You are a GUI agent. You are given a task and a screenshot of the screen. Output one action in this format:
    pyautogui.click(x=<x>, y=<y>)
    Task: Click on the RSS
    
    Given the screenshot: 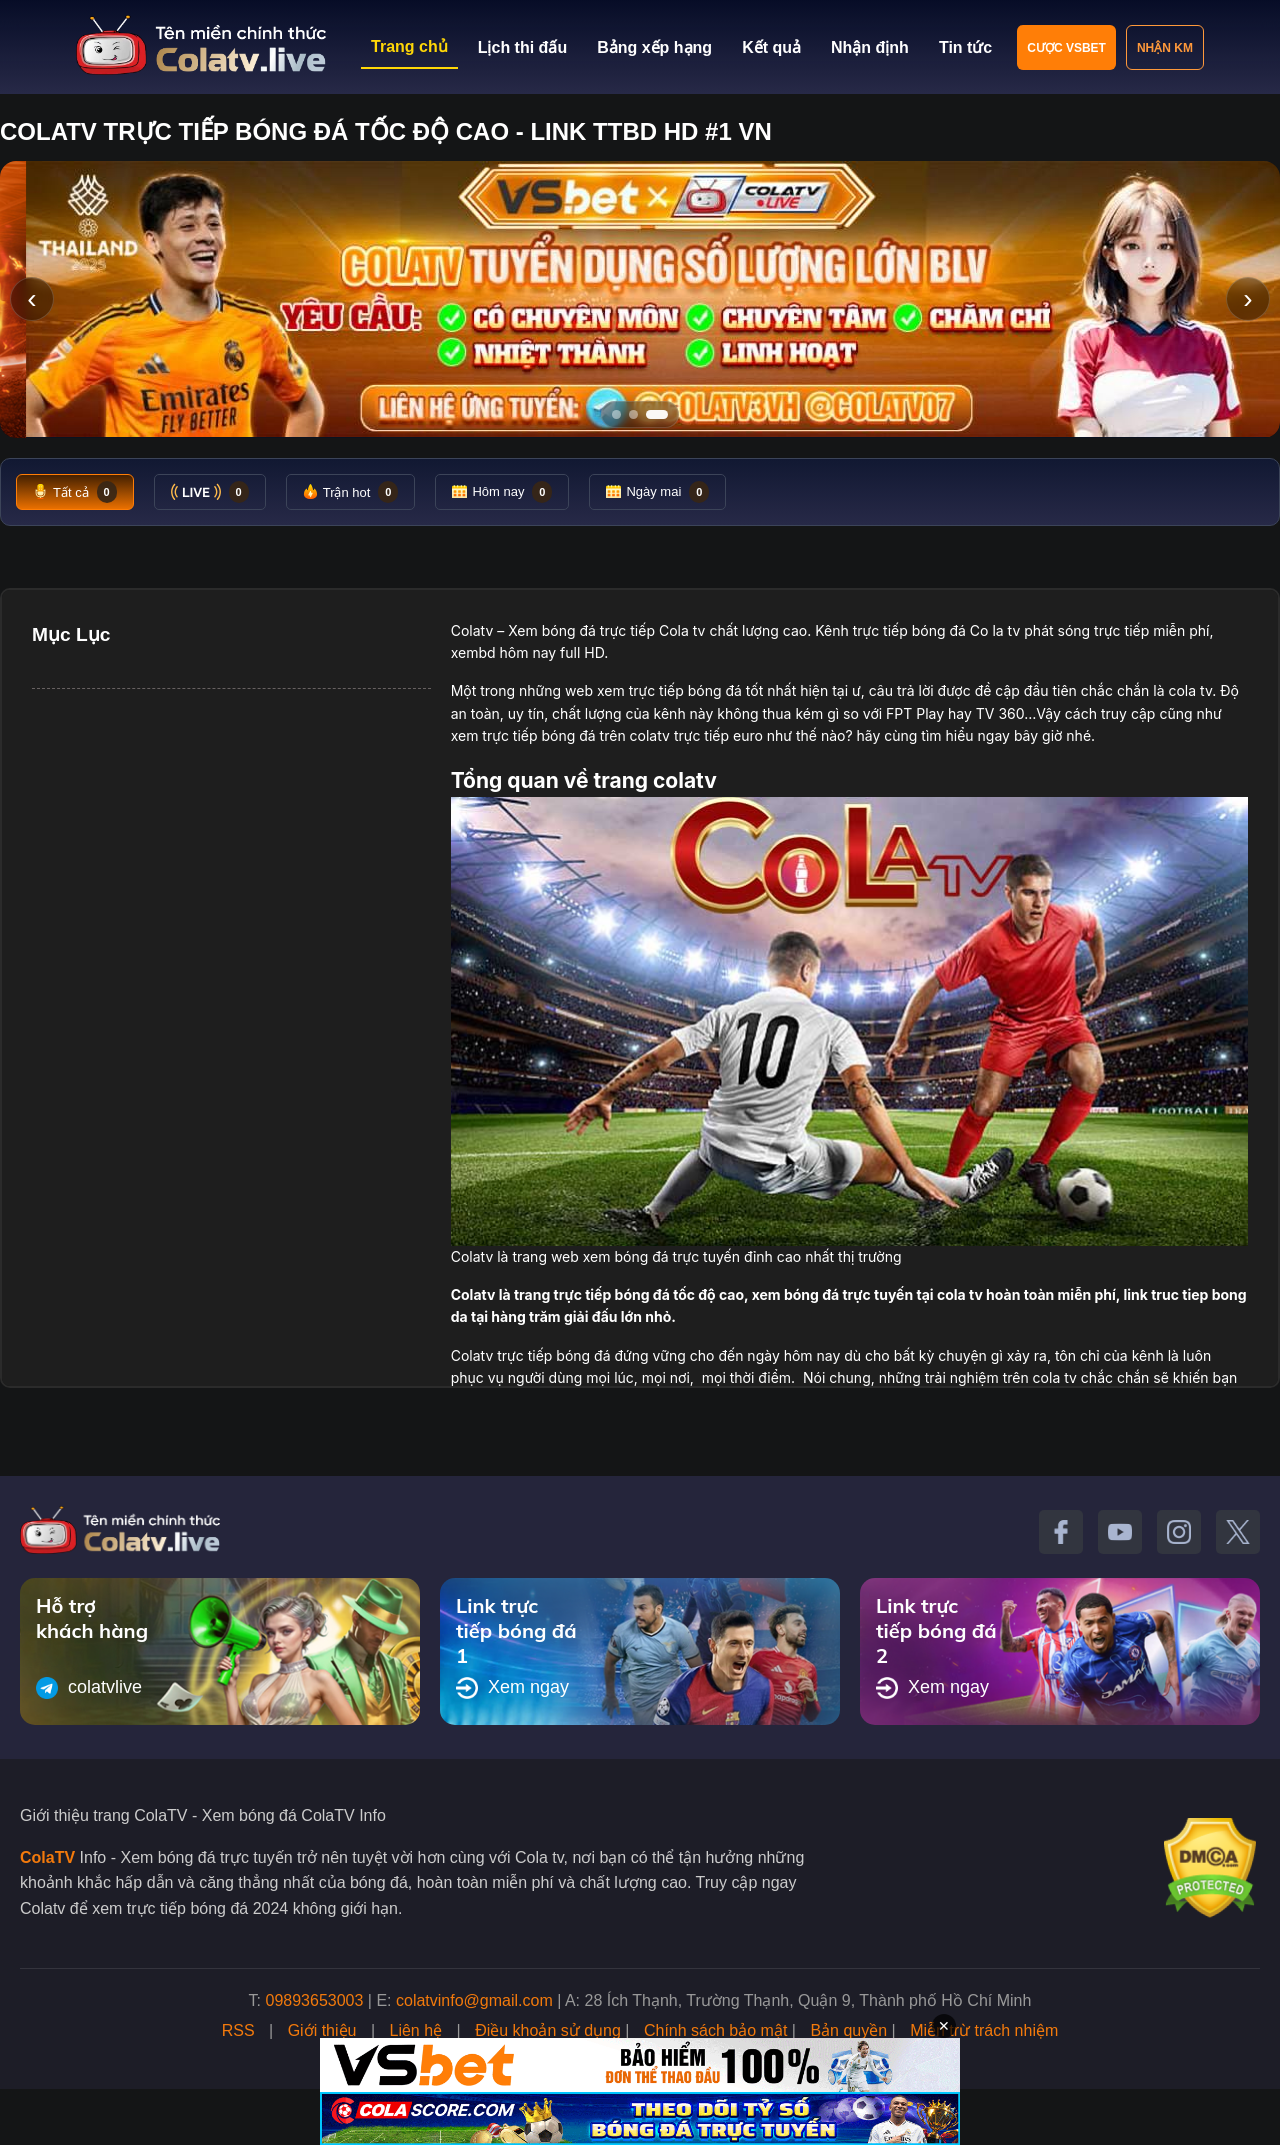 What is the action you would take?
    pyautogui.click(x=238, y=2030)
    